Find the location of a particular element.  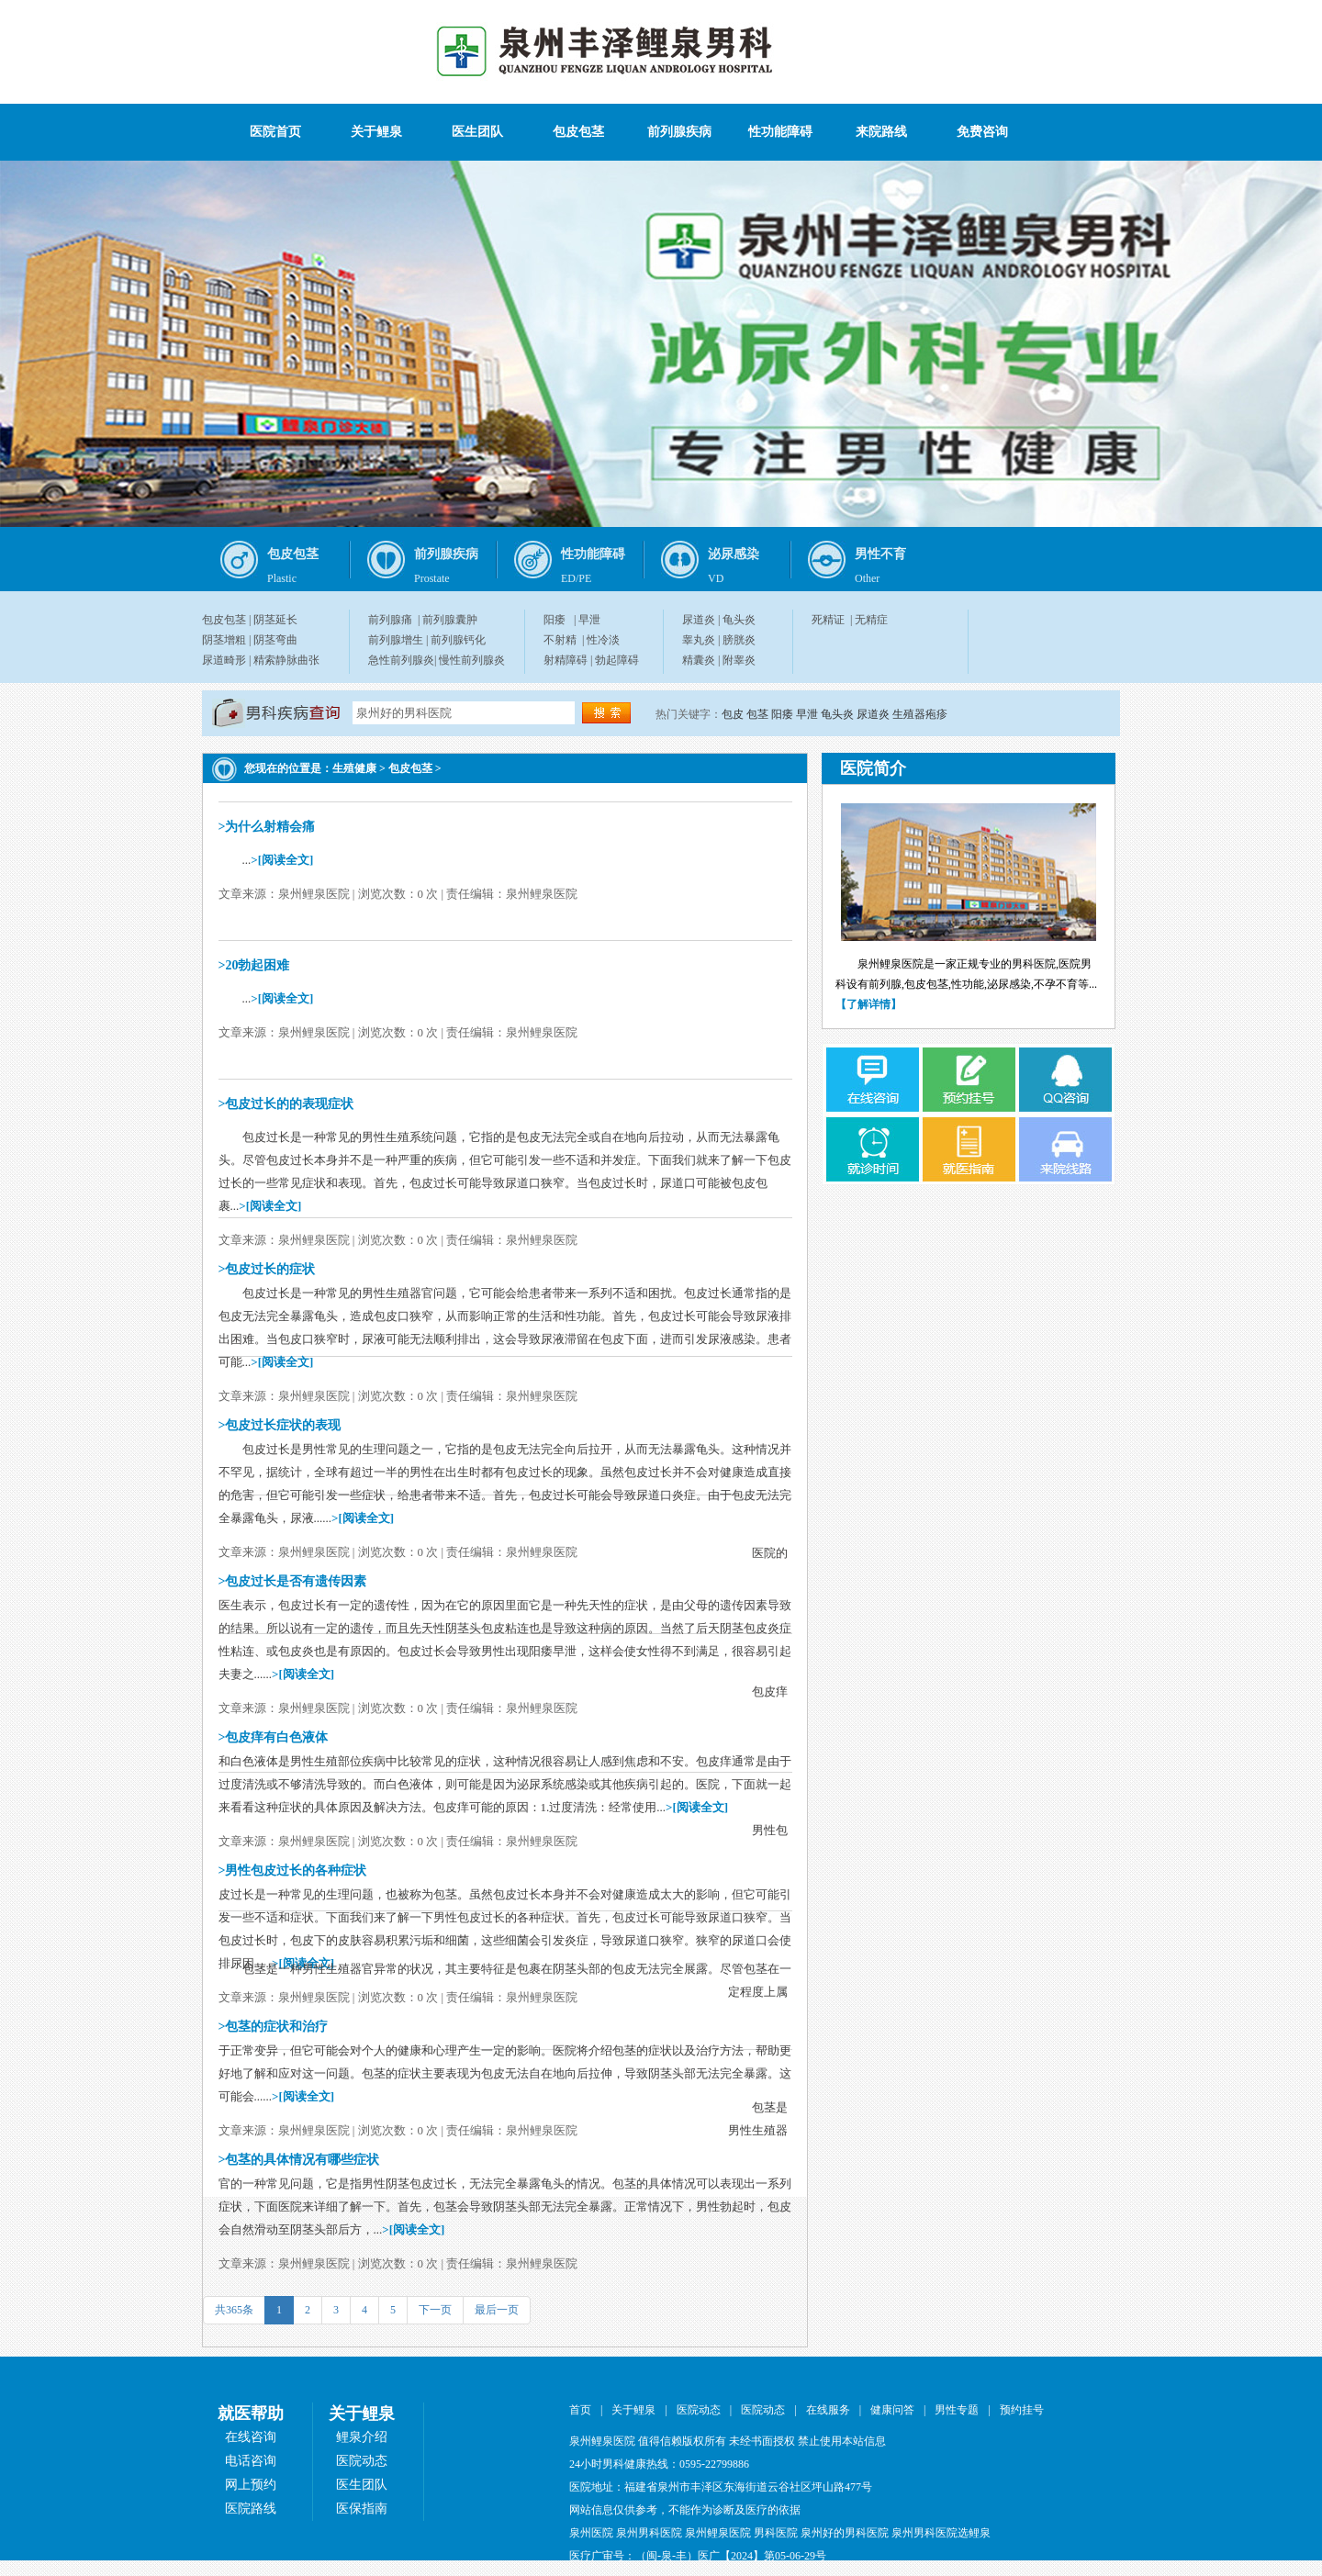

>20勃起困难 is located at coordinates (254, 965).